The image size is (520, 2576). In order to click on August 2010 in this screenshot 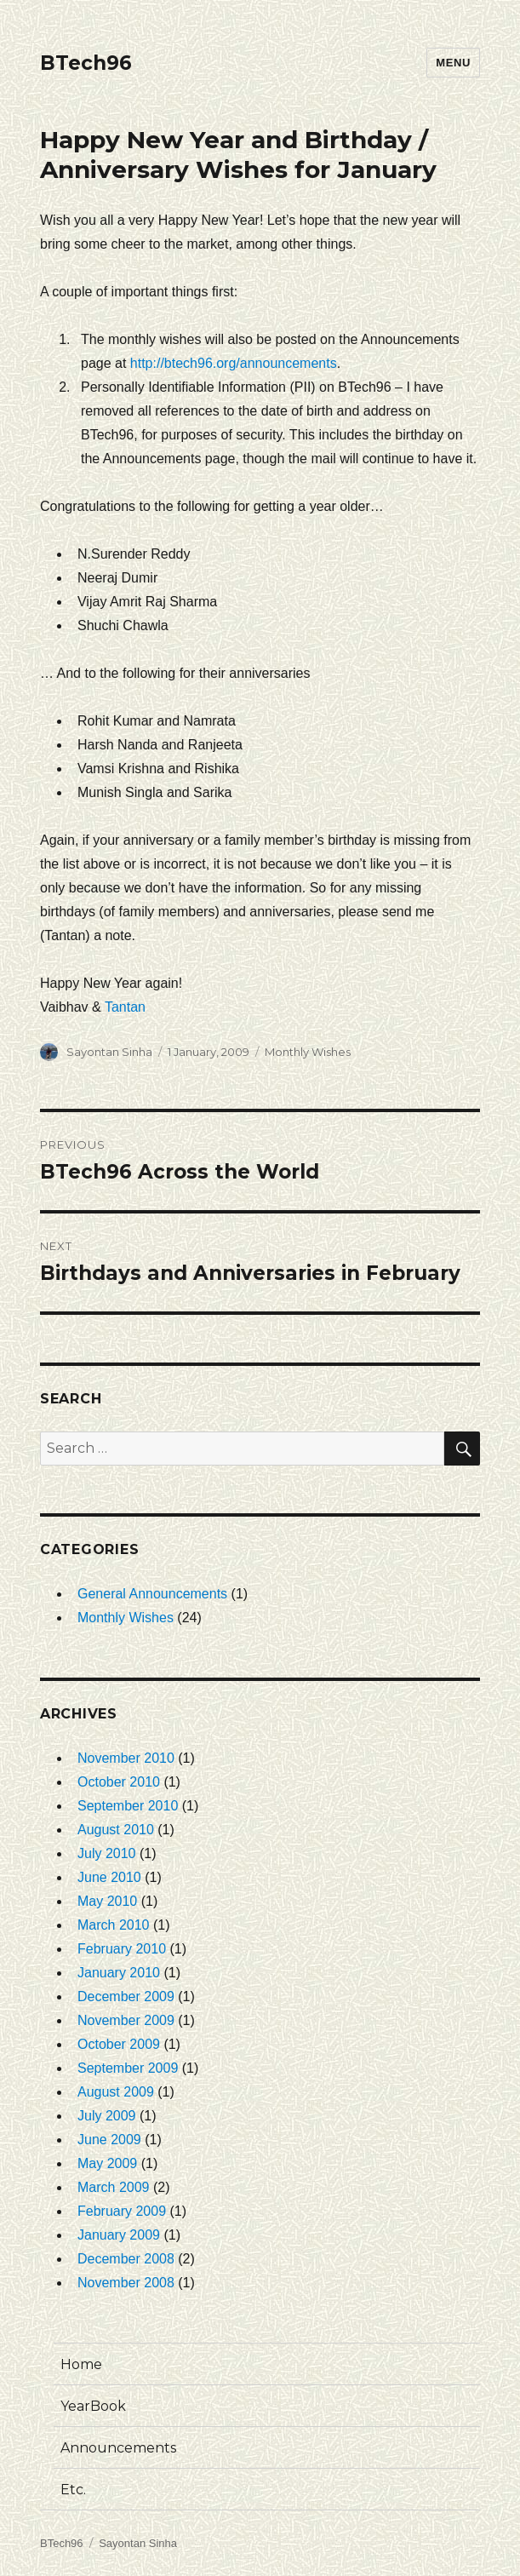, I will do `click(115, 1829)`.